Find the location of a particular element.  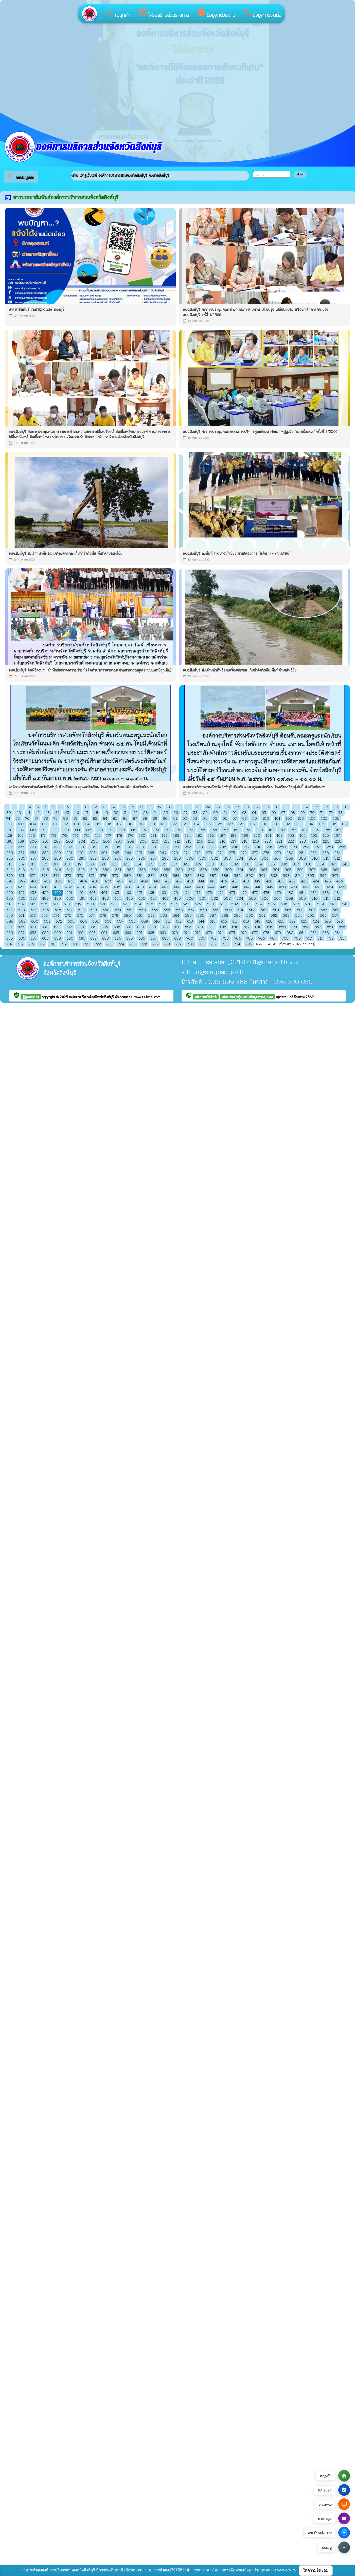

411 is located at coordinates (167, 881).